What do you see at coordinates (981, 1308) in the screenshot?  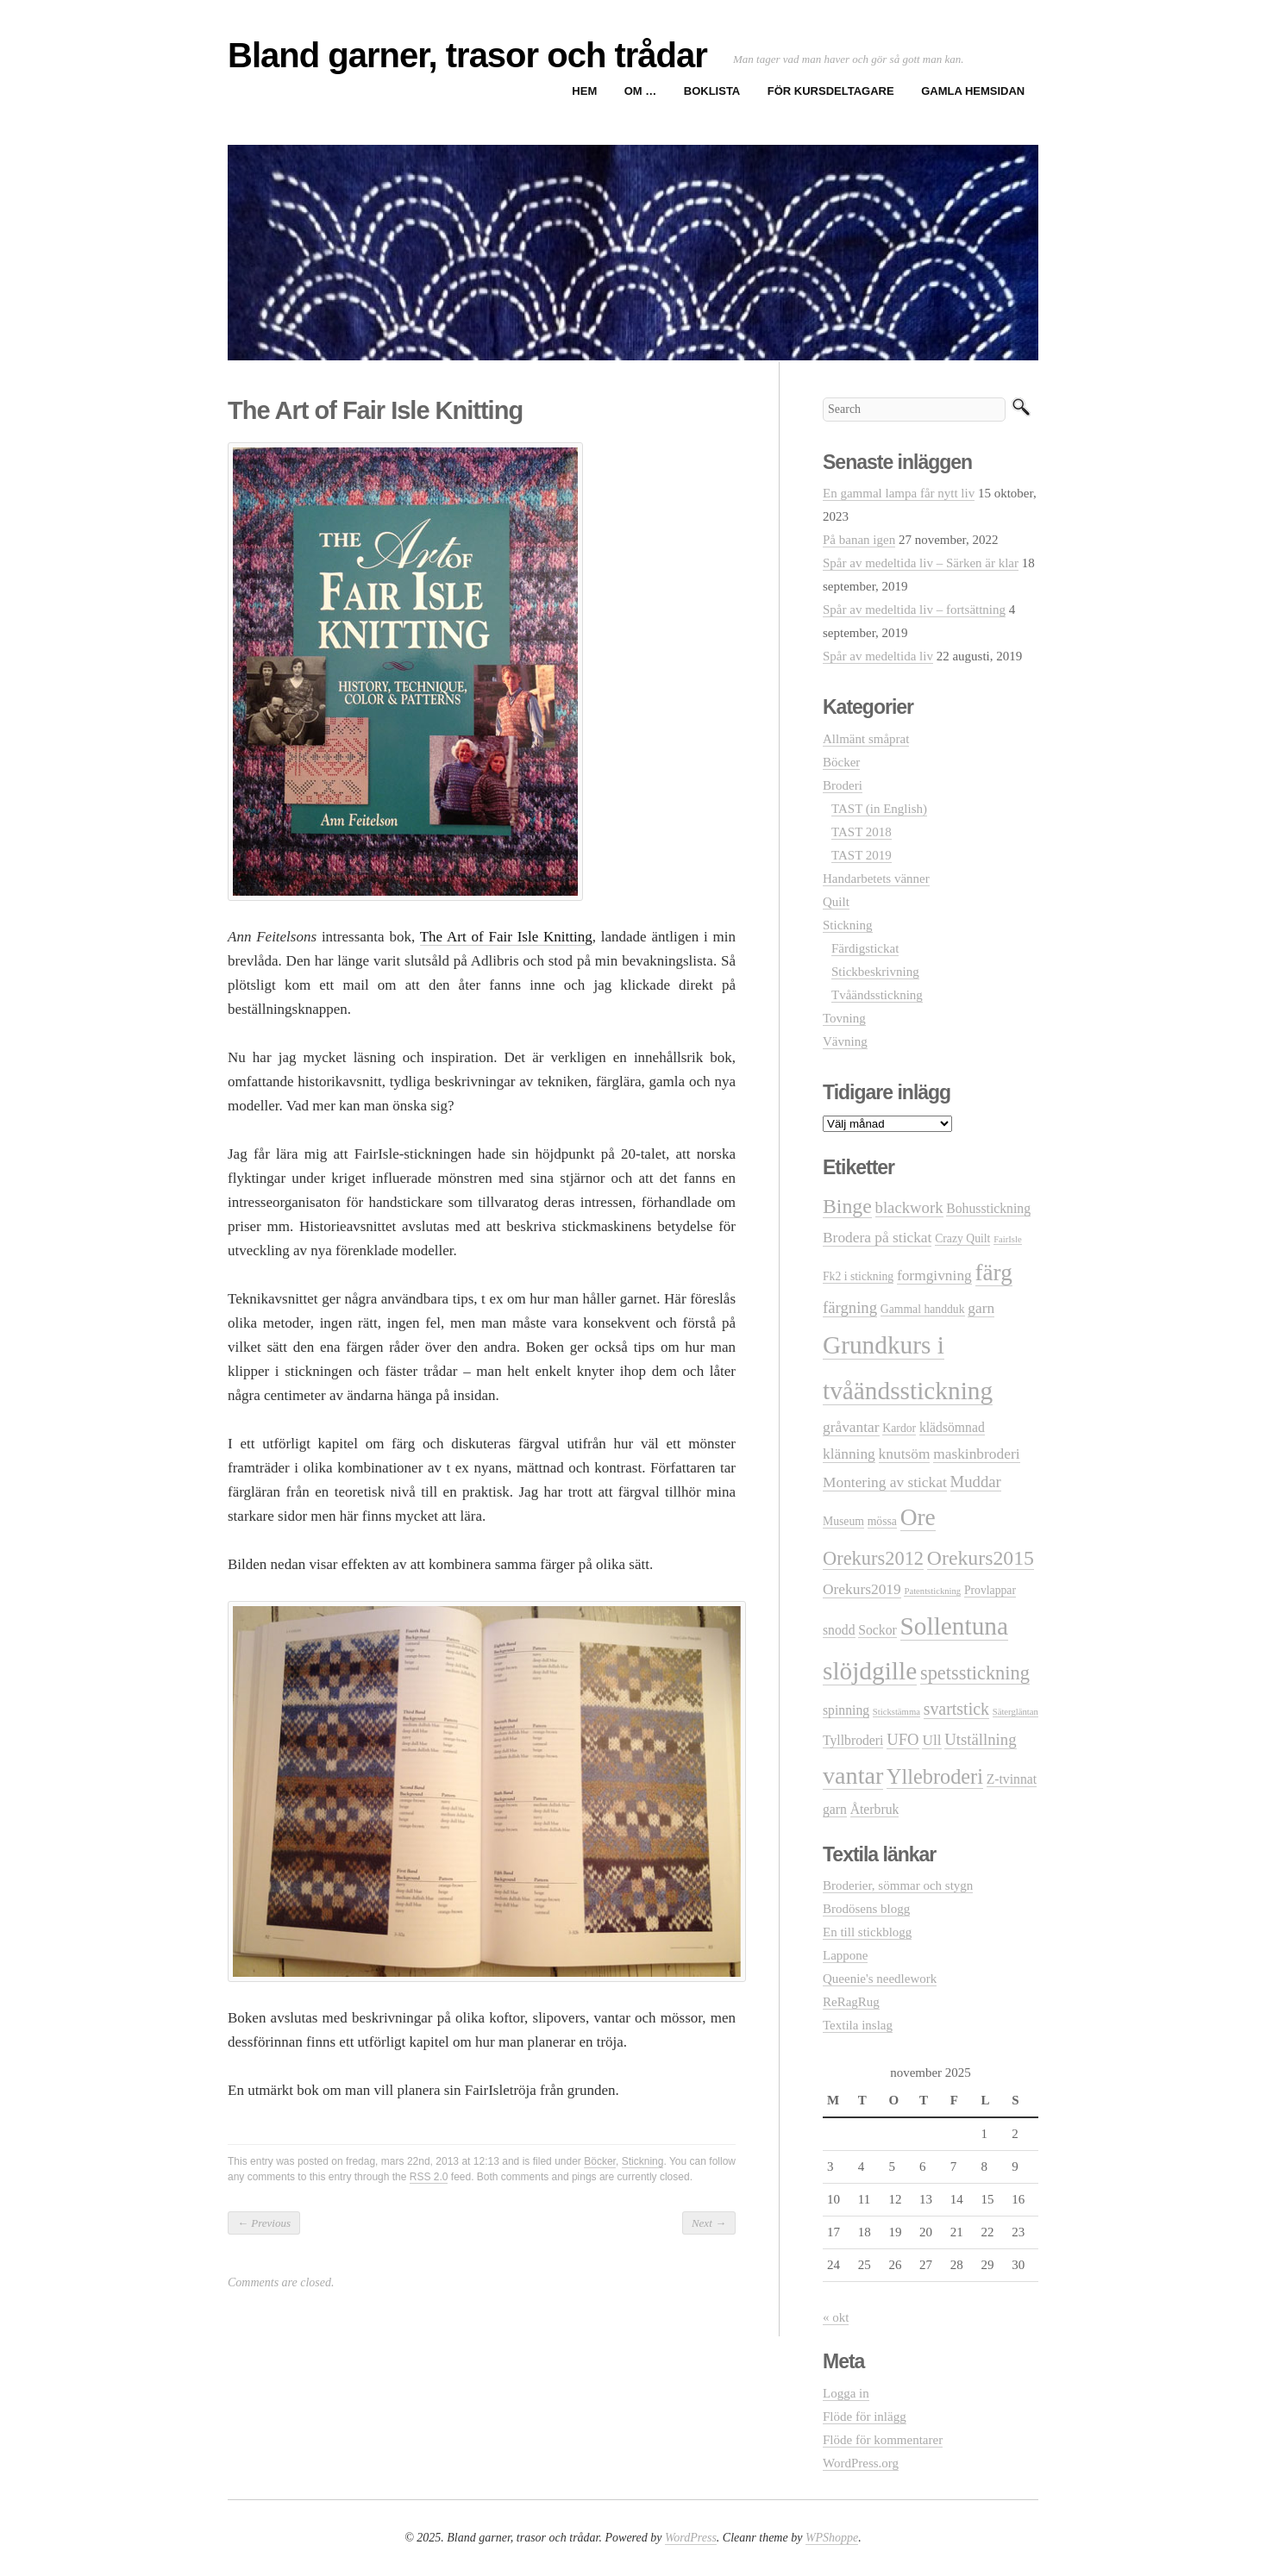 I see `garn [garn (4 objekt)]` at bounding box center [981, 1308].